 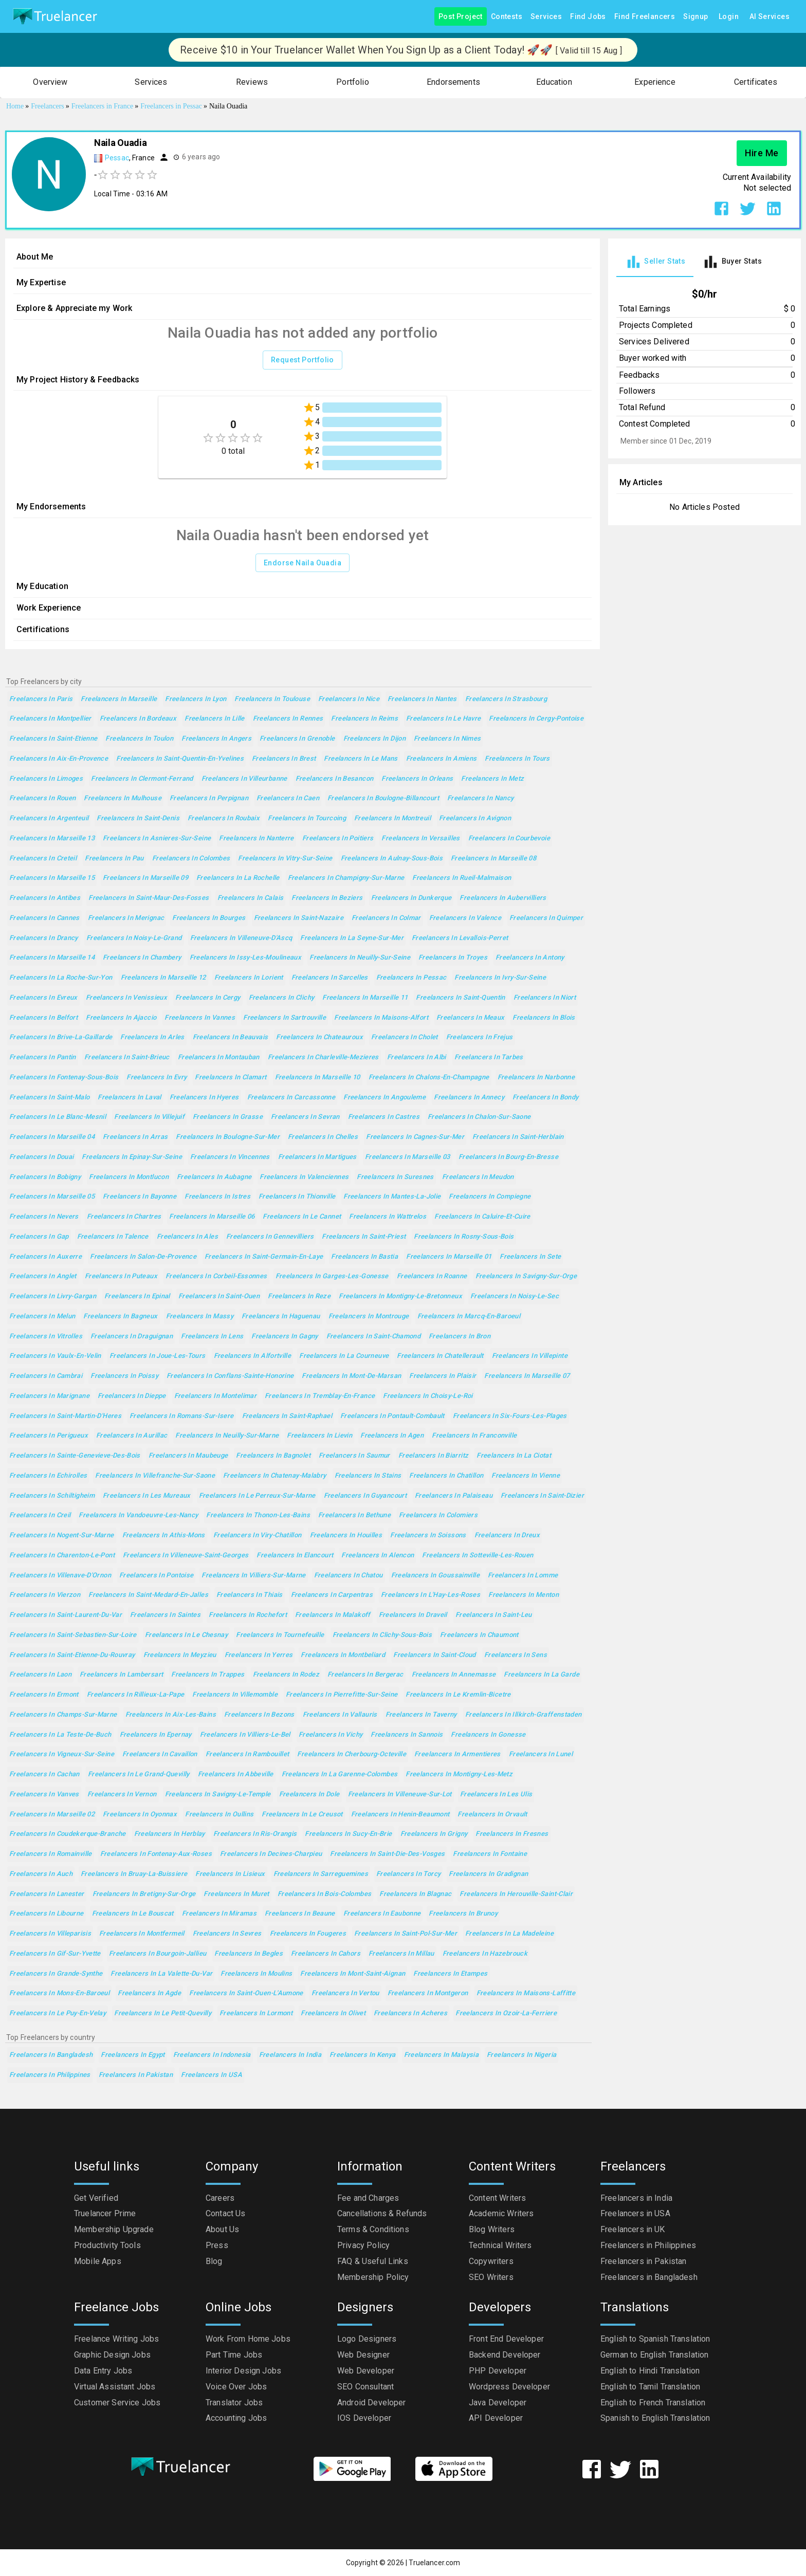 I want to click on Freelancers in Etampes, so click(x=450, y=1974).